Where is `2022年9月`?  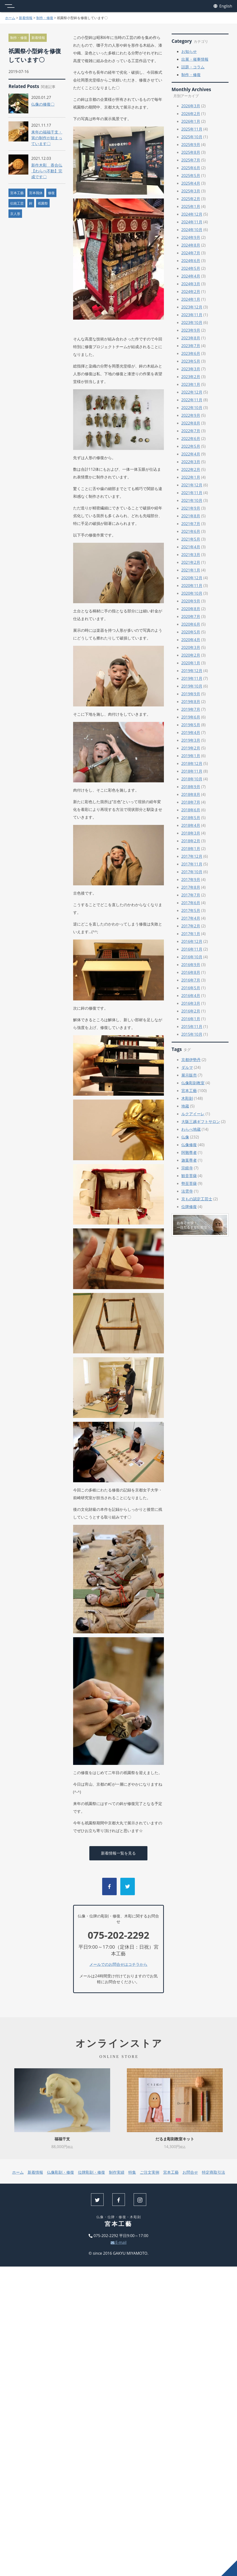
2022年9月 is located at coordinates (190, 415).